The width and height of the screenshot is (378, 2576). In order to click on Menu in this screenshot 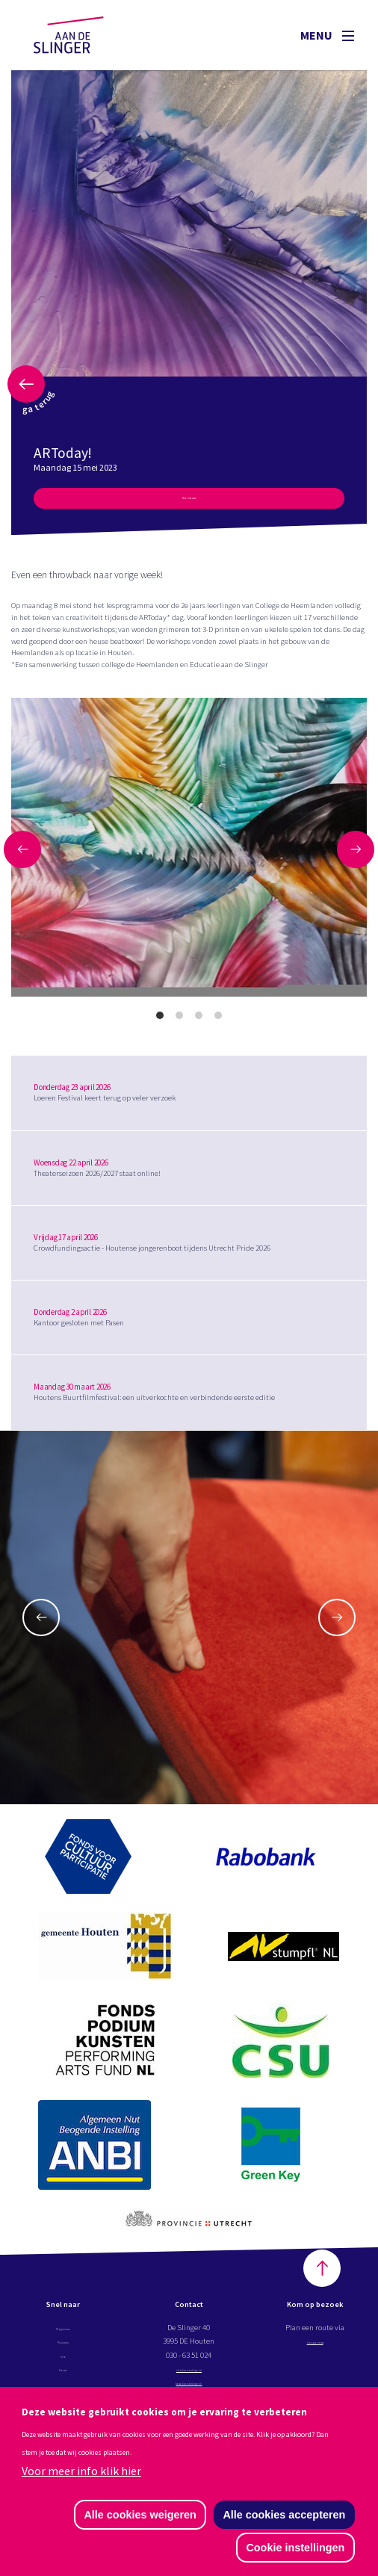, I will do `click(327, 35)`.